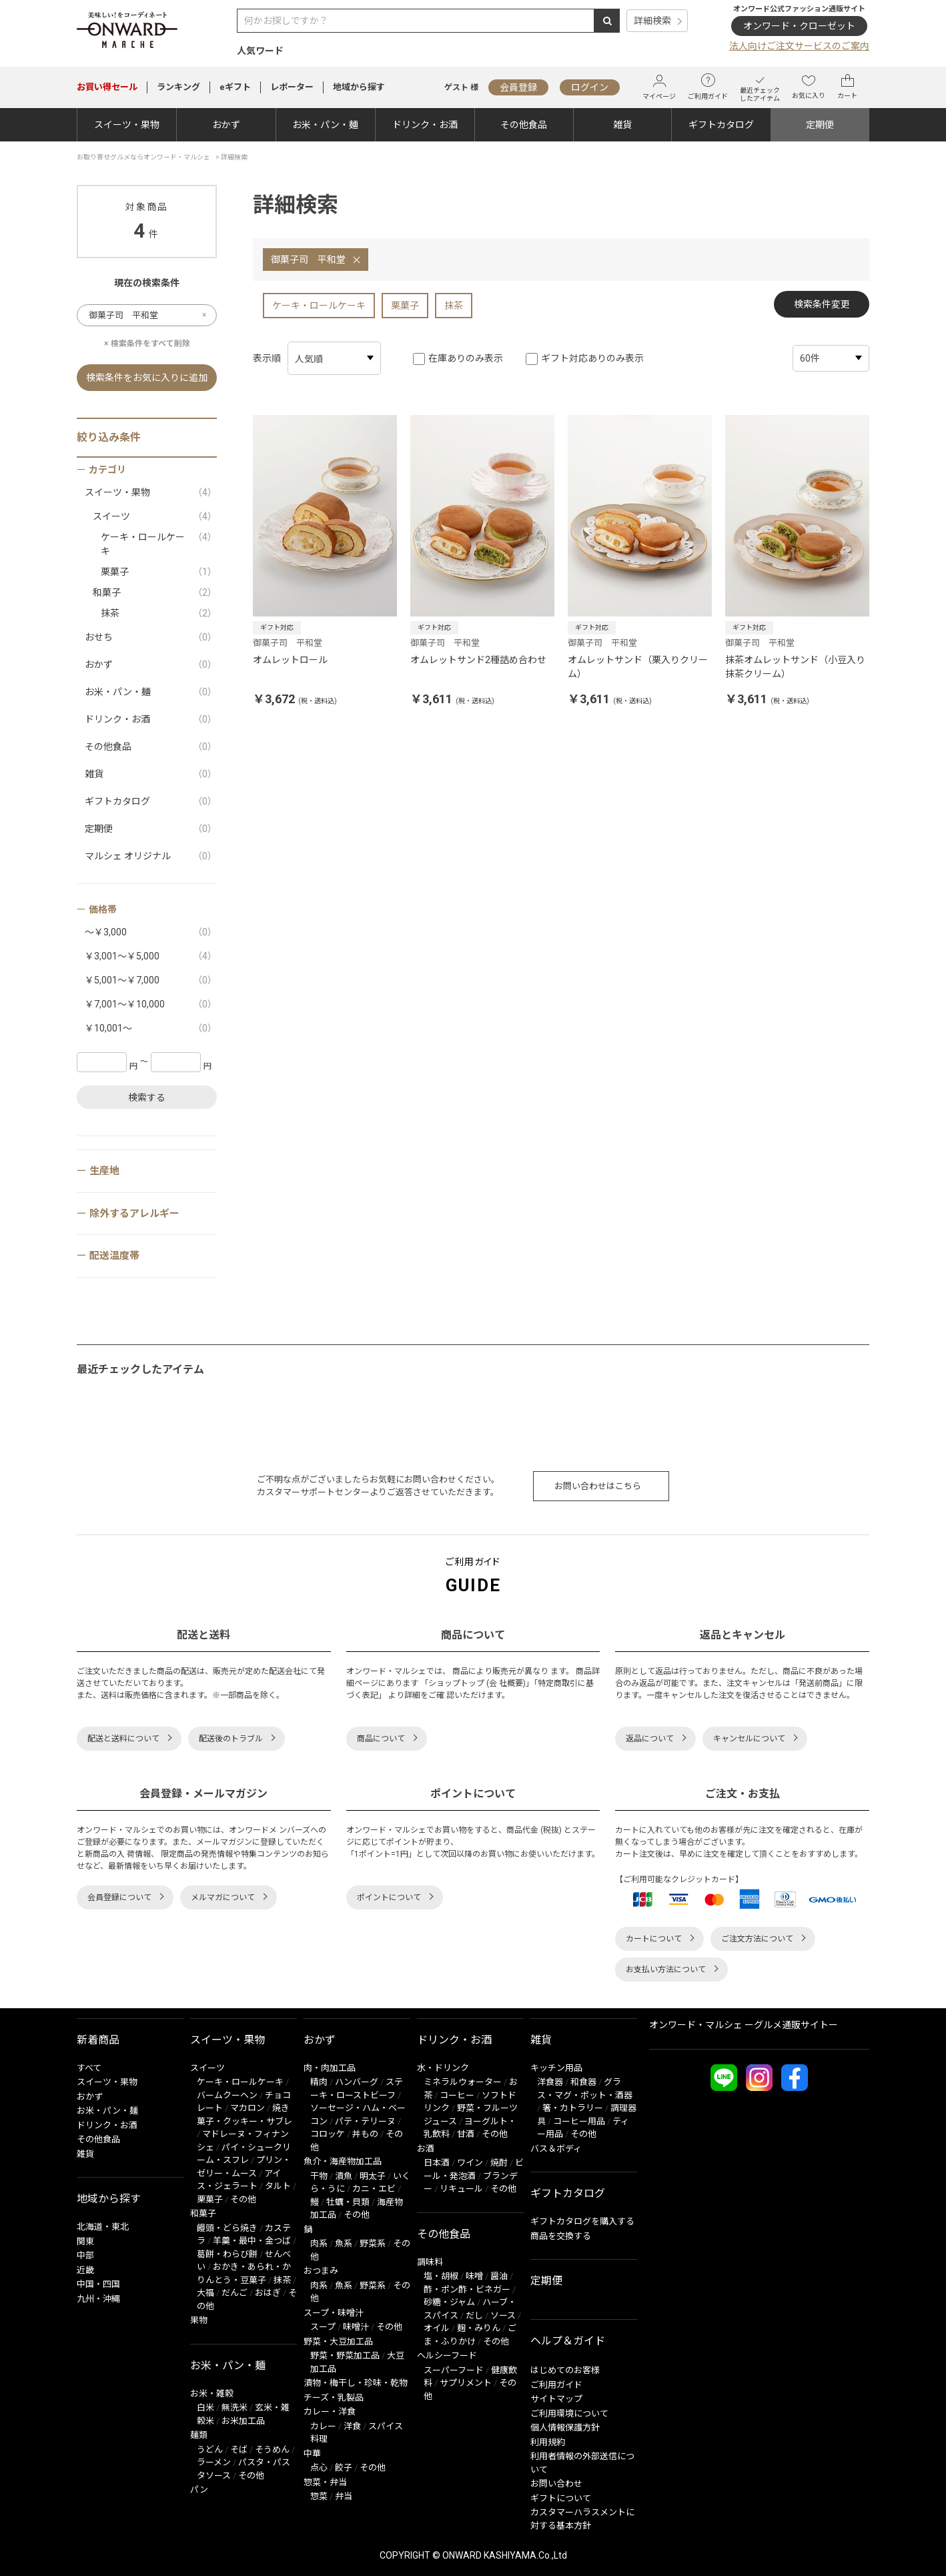 This screenshot has width=946, height=2576. What do you see at coordinates (243, 2421) in the screenshot?
I see `お米加工品` at bounding box center [243, 2421].